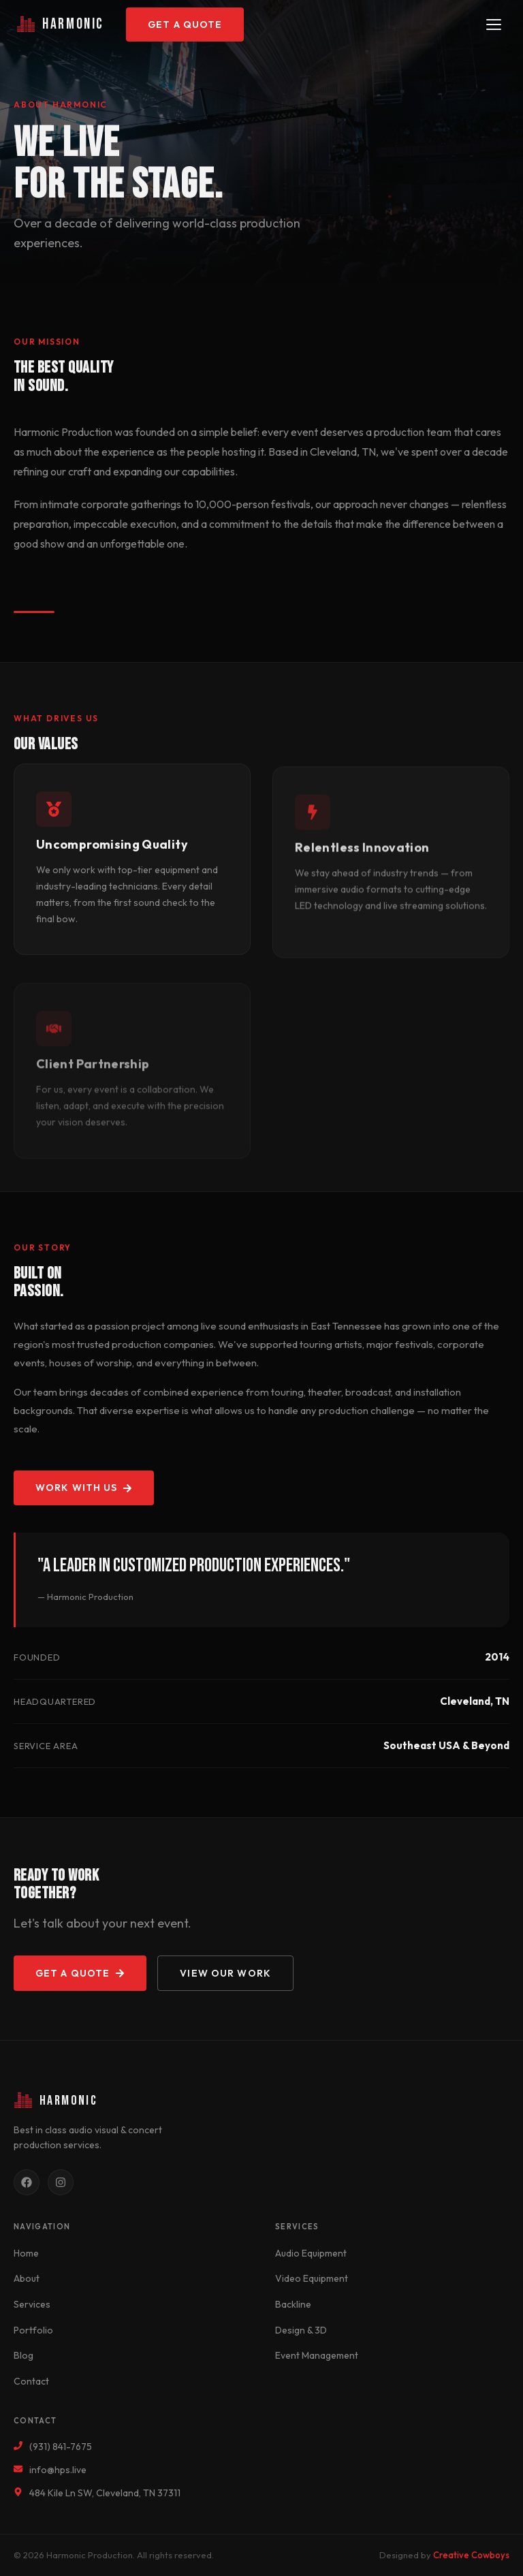 Image resolution: width=523 pixels, height=2576 pixels. Describe the element at coordinates (494, 24) in the screenshot. I see `[Toggle navigation]` at that location.